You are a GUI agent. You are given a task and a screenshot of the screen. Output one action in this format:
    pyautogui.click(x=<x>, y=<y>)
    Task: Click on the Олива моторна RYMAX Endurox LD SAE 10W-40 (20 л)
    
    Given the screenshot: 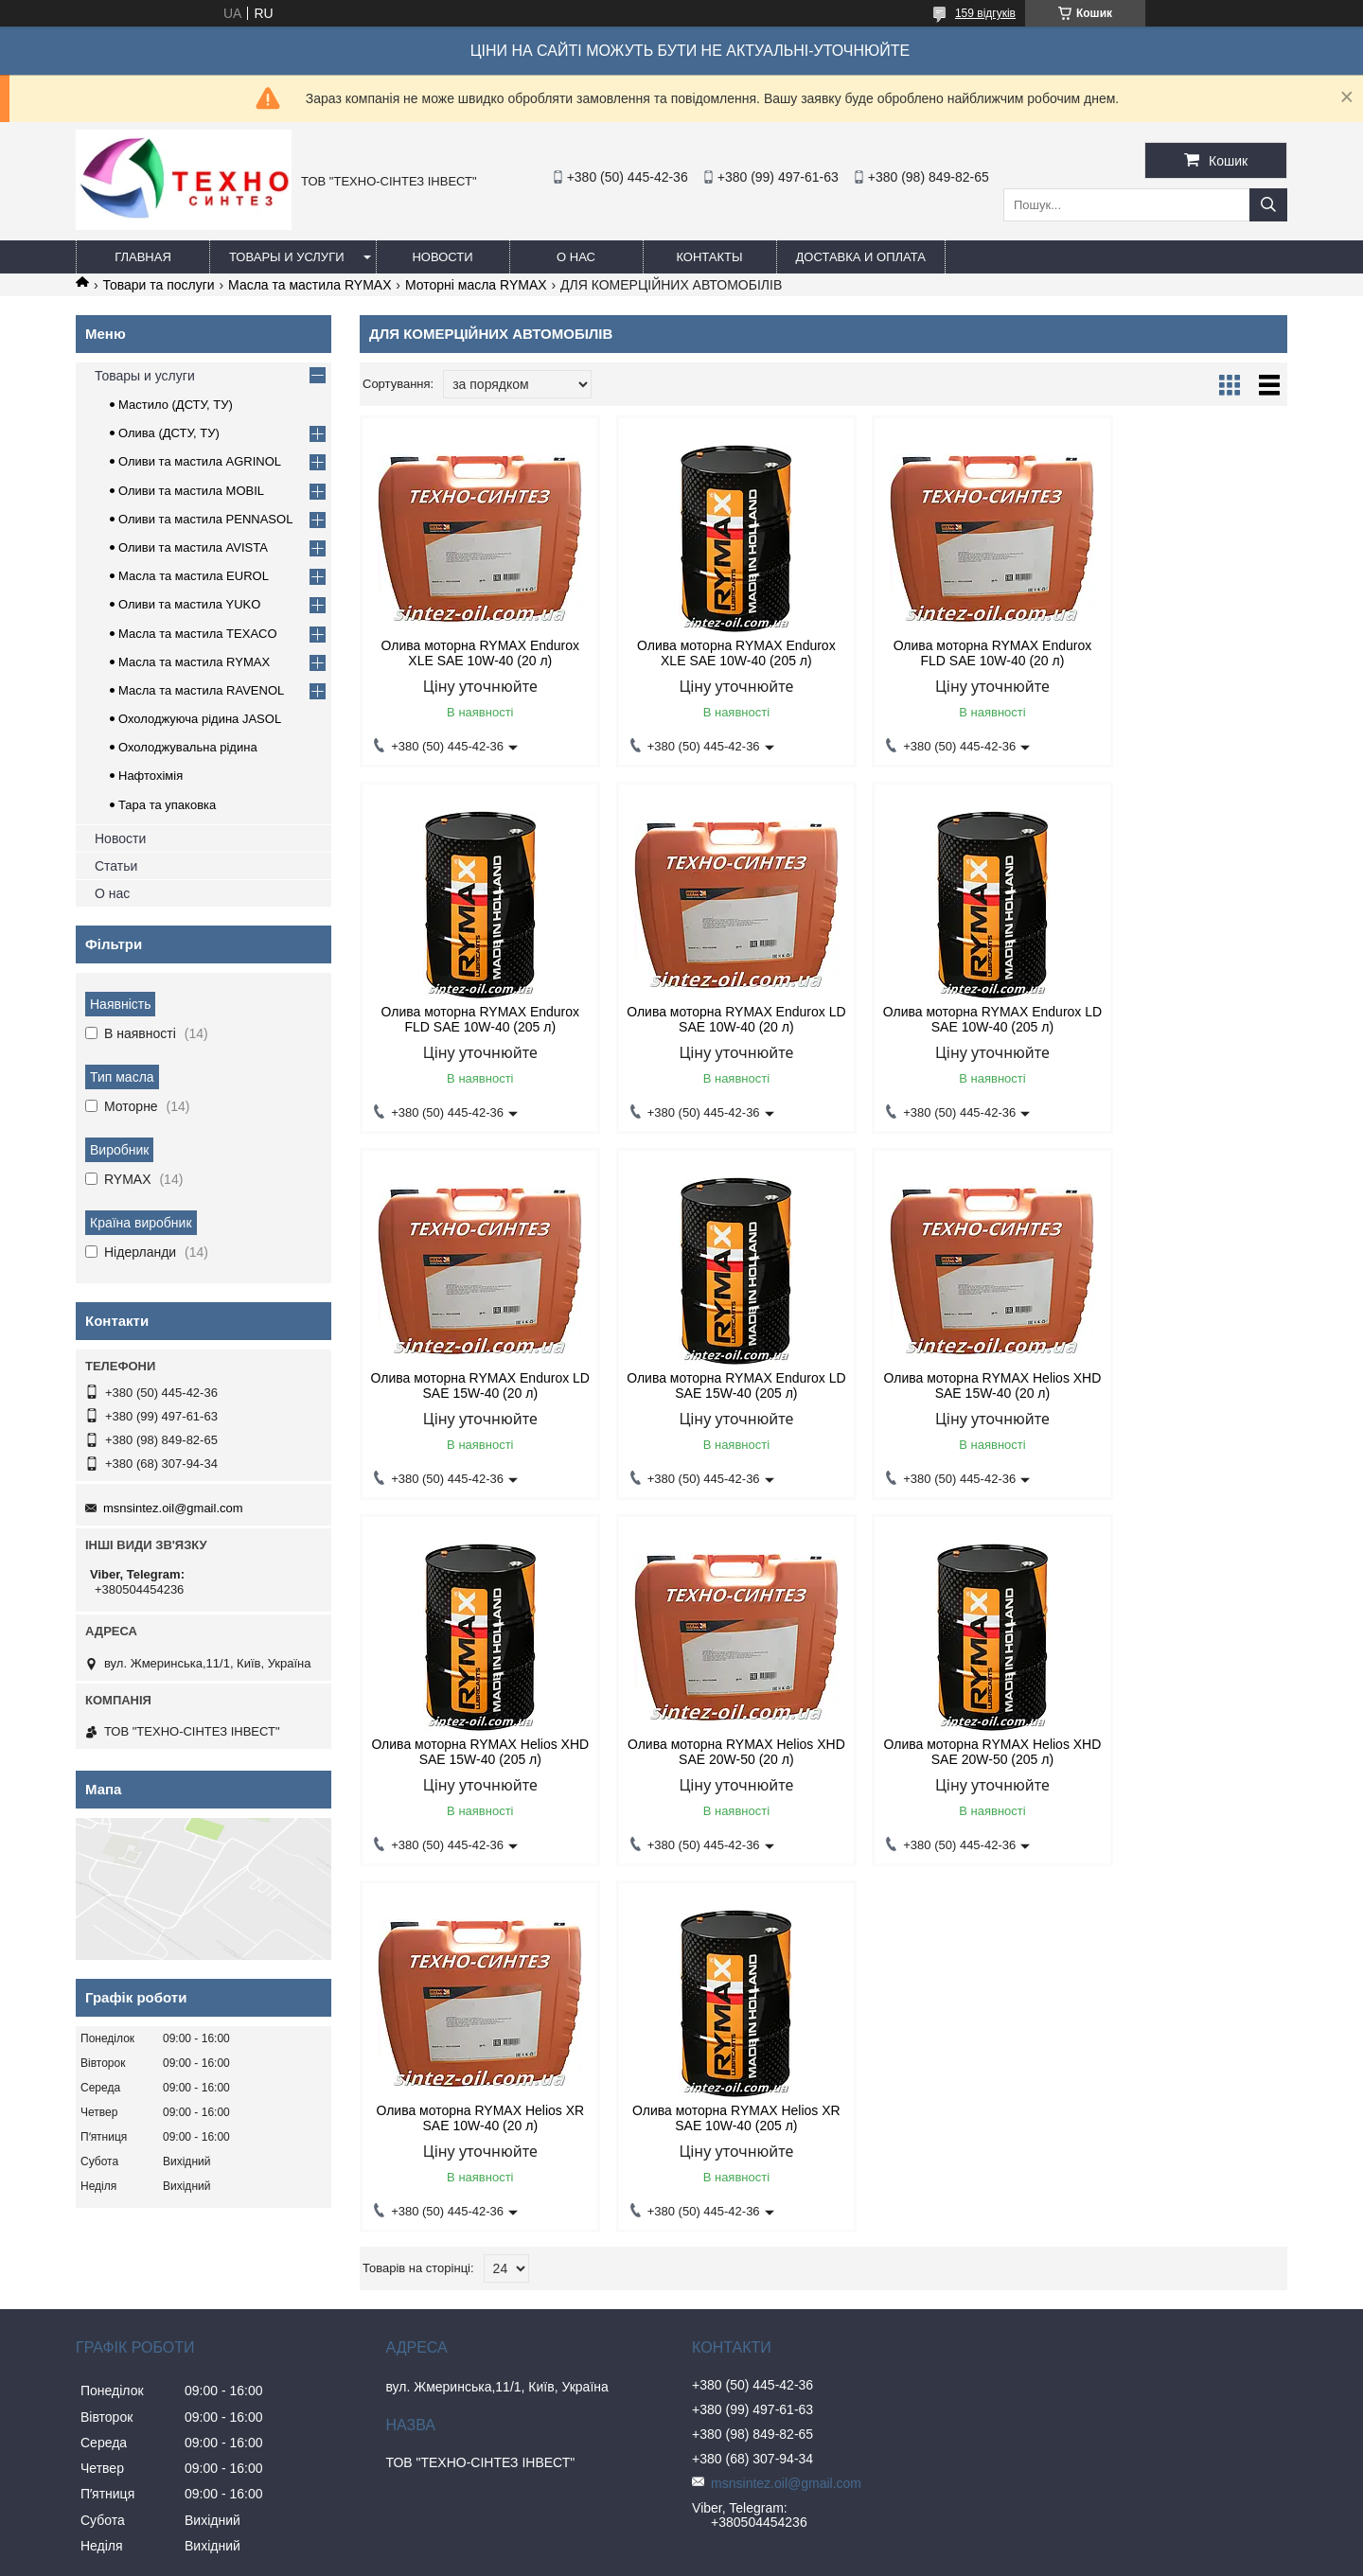 What is the action you would take?
    pyautogui.click(x=470, y=1019)
    